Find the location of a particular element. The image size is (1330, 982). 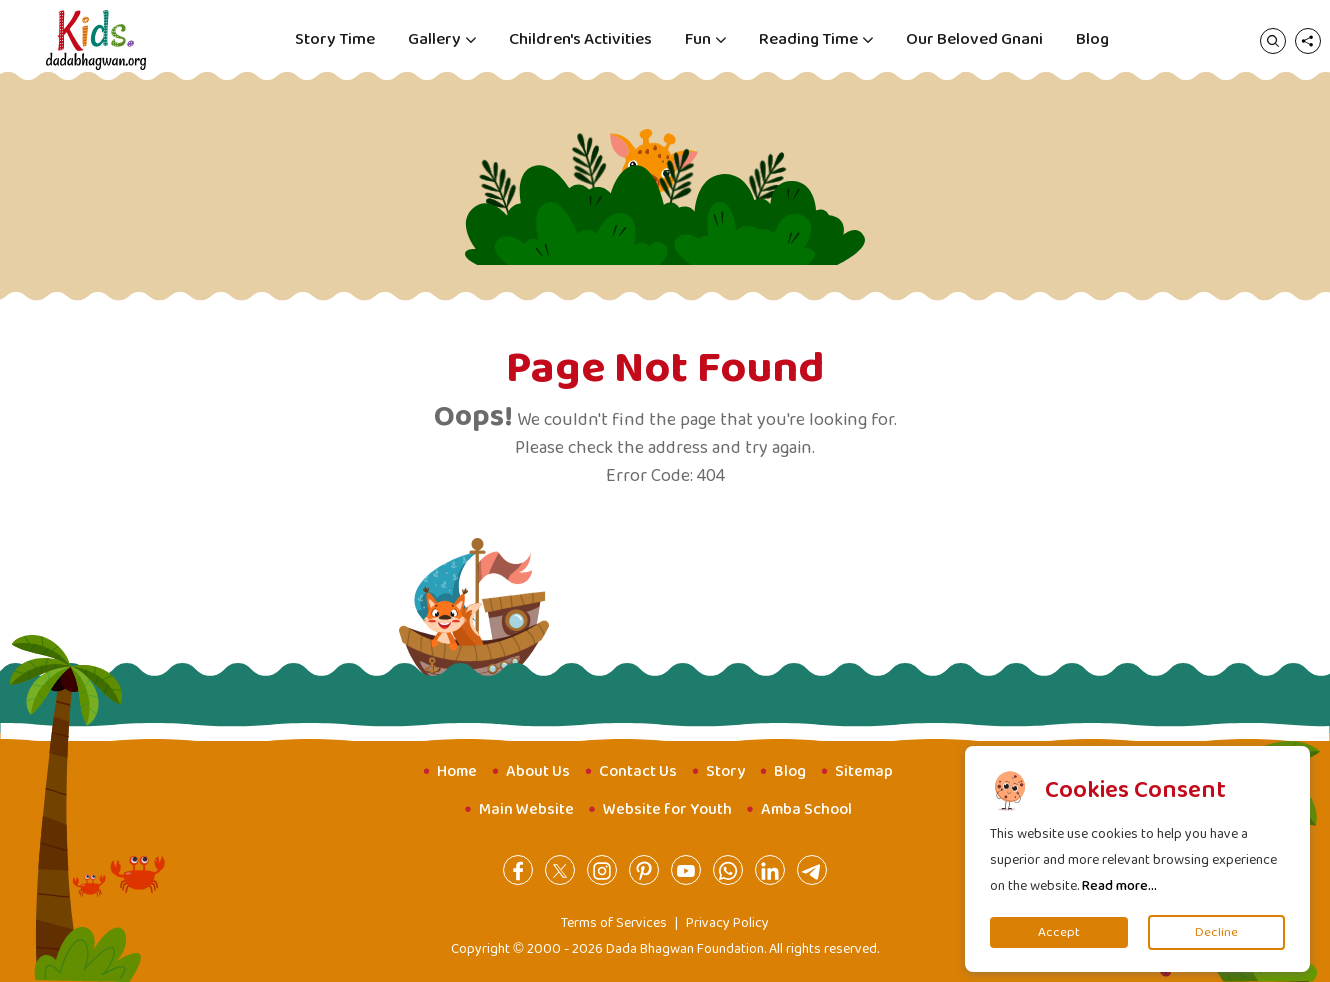

Blog is located at coordinates (1092, 39).